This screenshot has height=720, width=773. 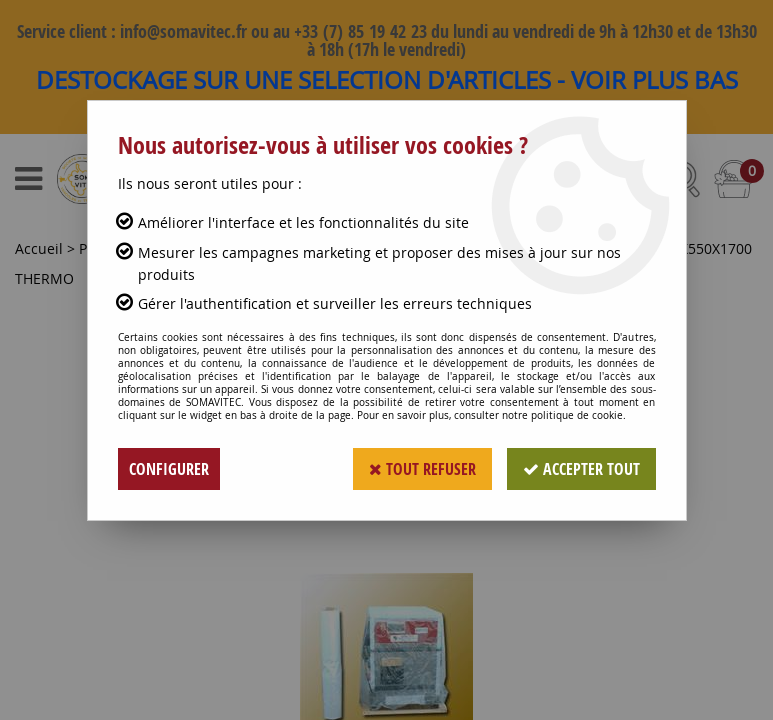 What do you see at coordinates (169, 469) in the screenshot?
I see `Configurer` at bounding box center [169, 469].